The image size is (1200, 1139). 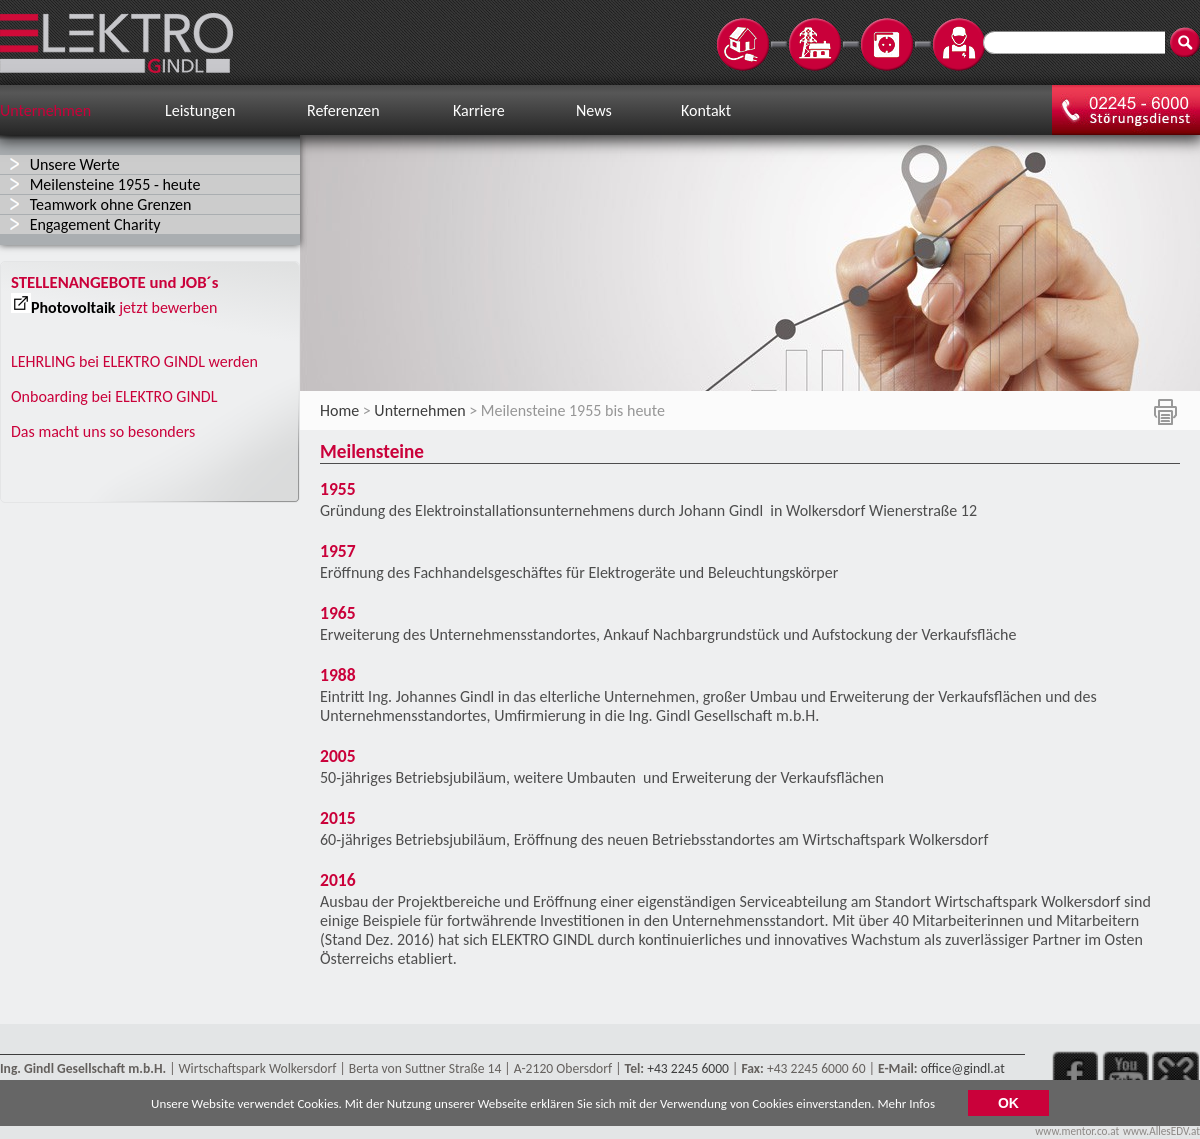 I want to click on 2005, so click(x=338, y=756).